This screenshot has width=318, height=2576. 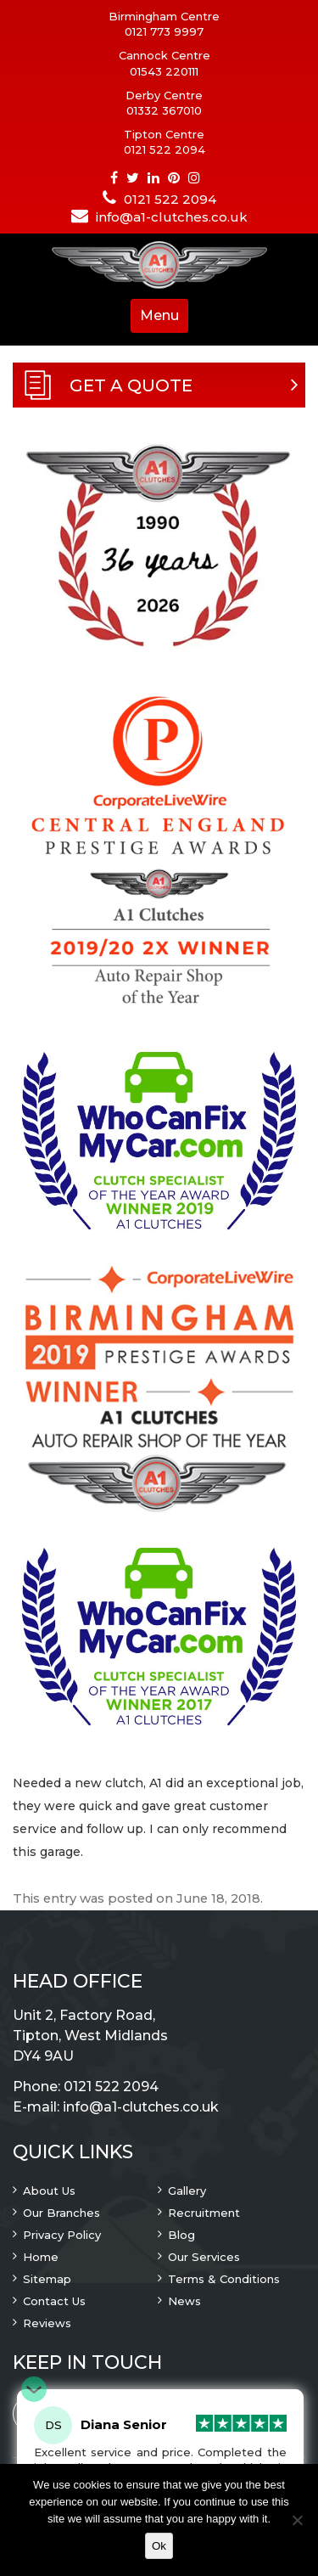 What do you see at coordinates (204, 2257) in the screenshot?
I see `Our Services` at bounding box center [204, 2257].